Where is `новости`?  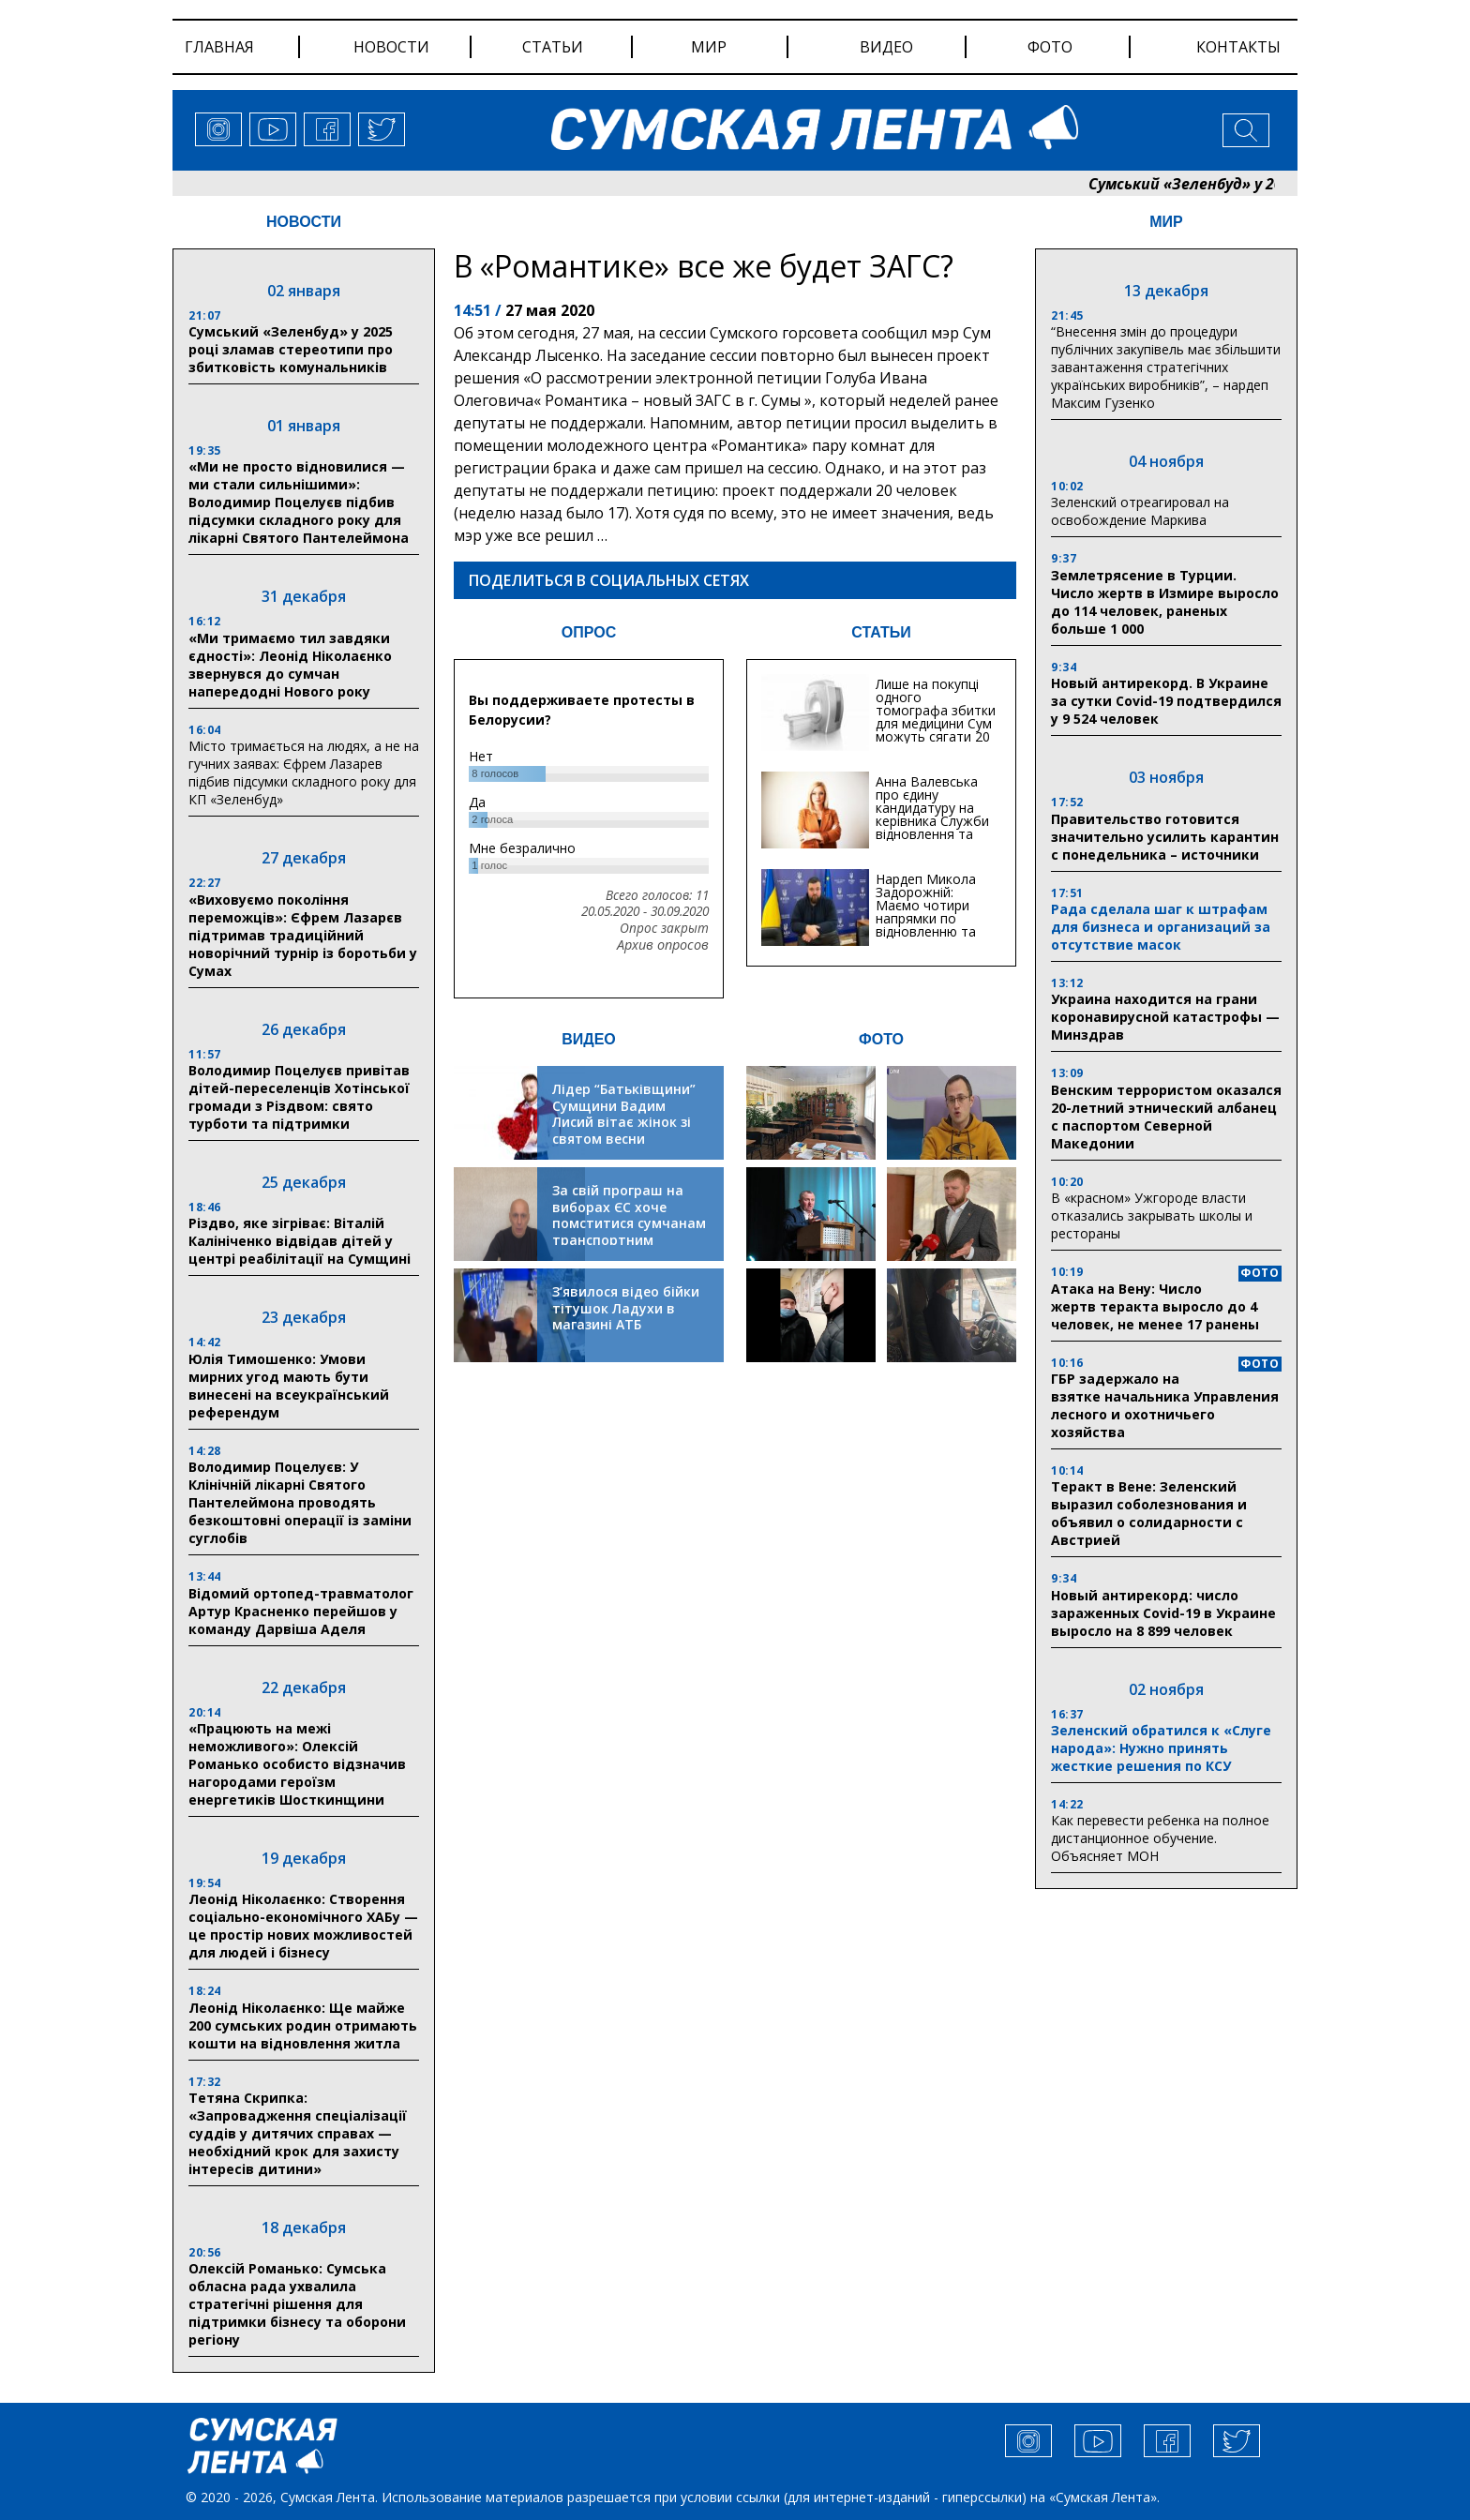
новости is located at coordinates (391, 47).